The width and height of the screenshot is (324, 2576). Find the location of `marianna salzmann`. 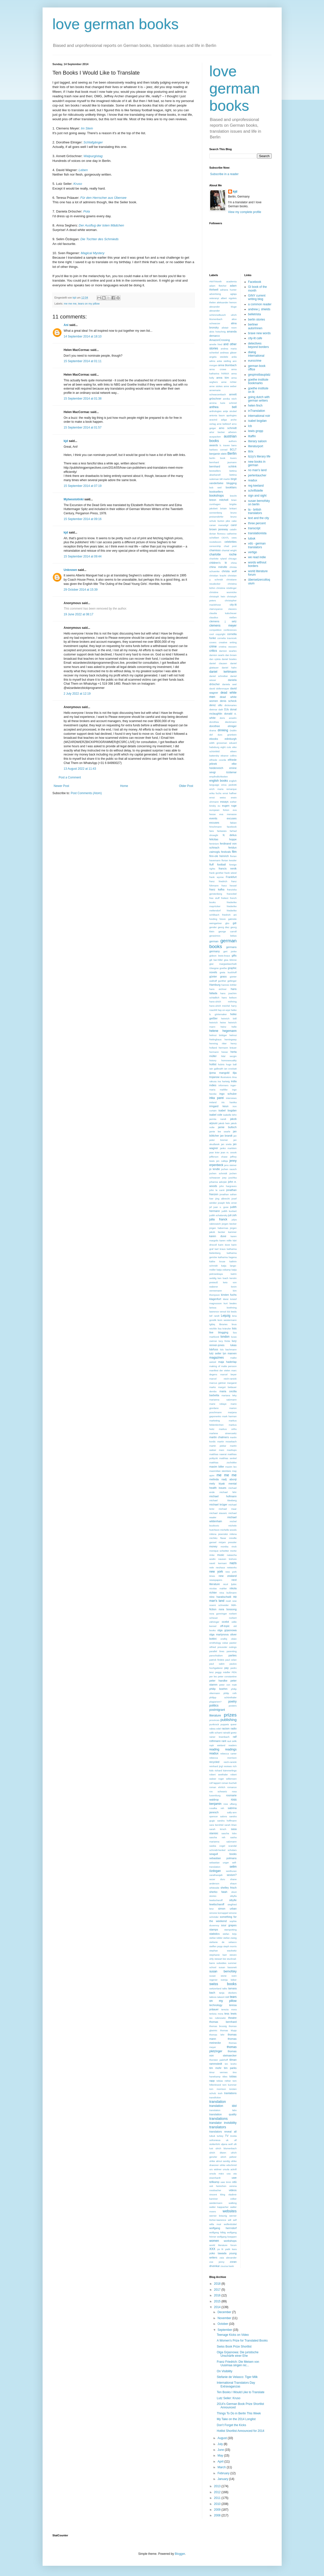

marianna salzmann is located at coordinates (223, 1399).